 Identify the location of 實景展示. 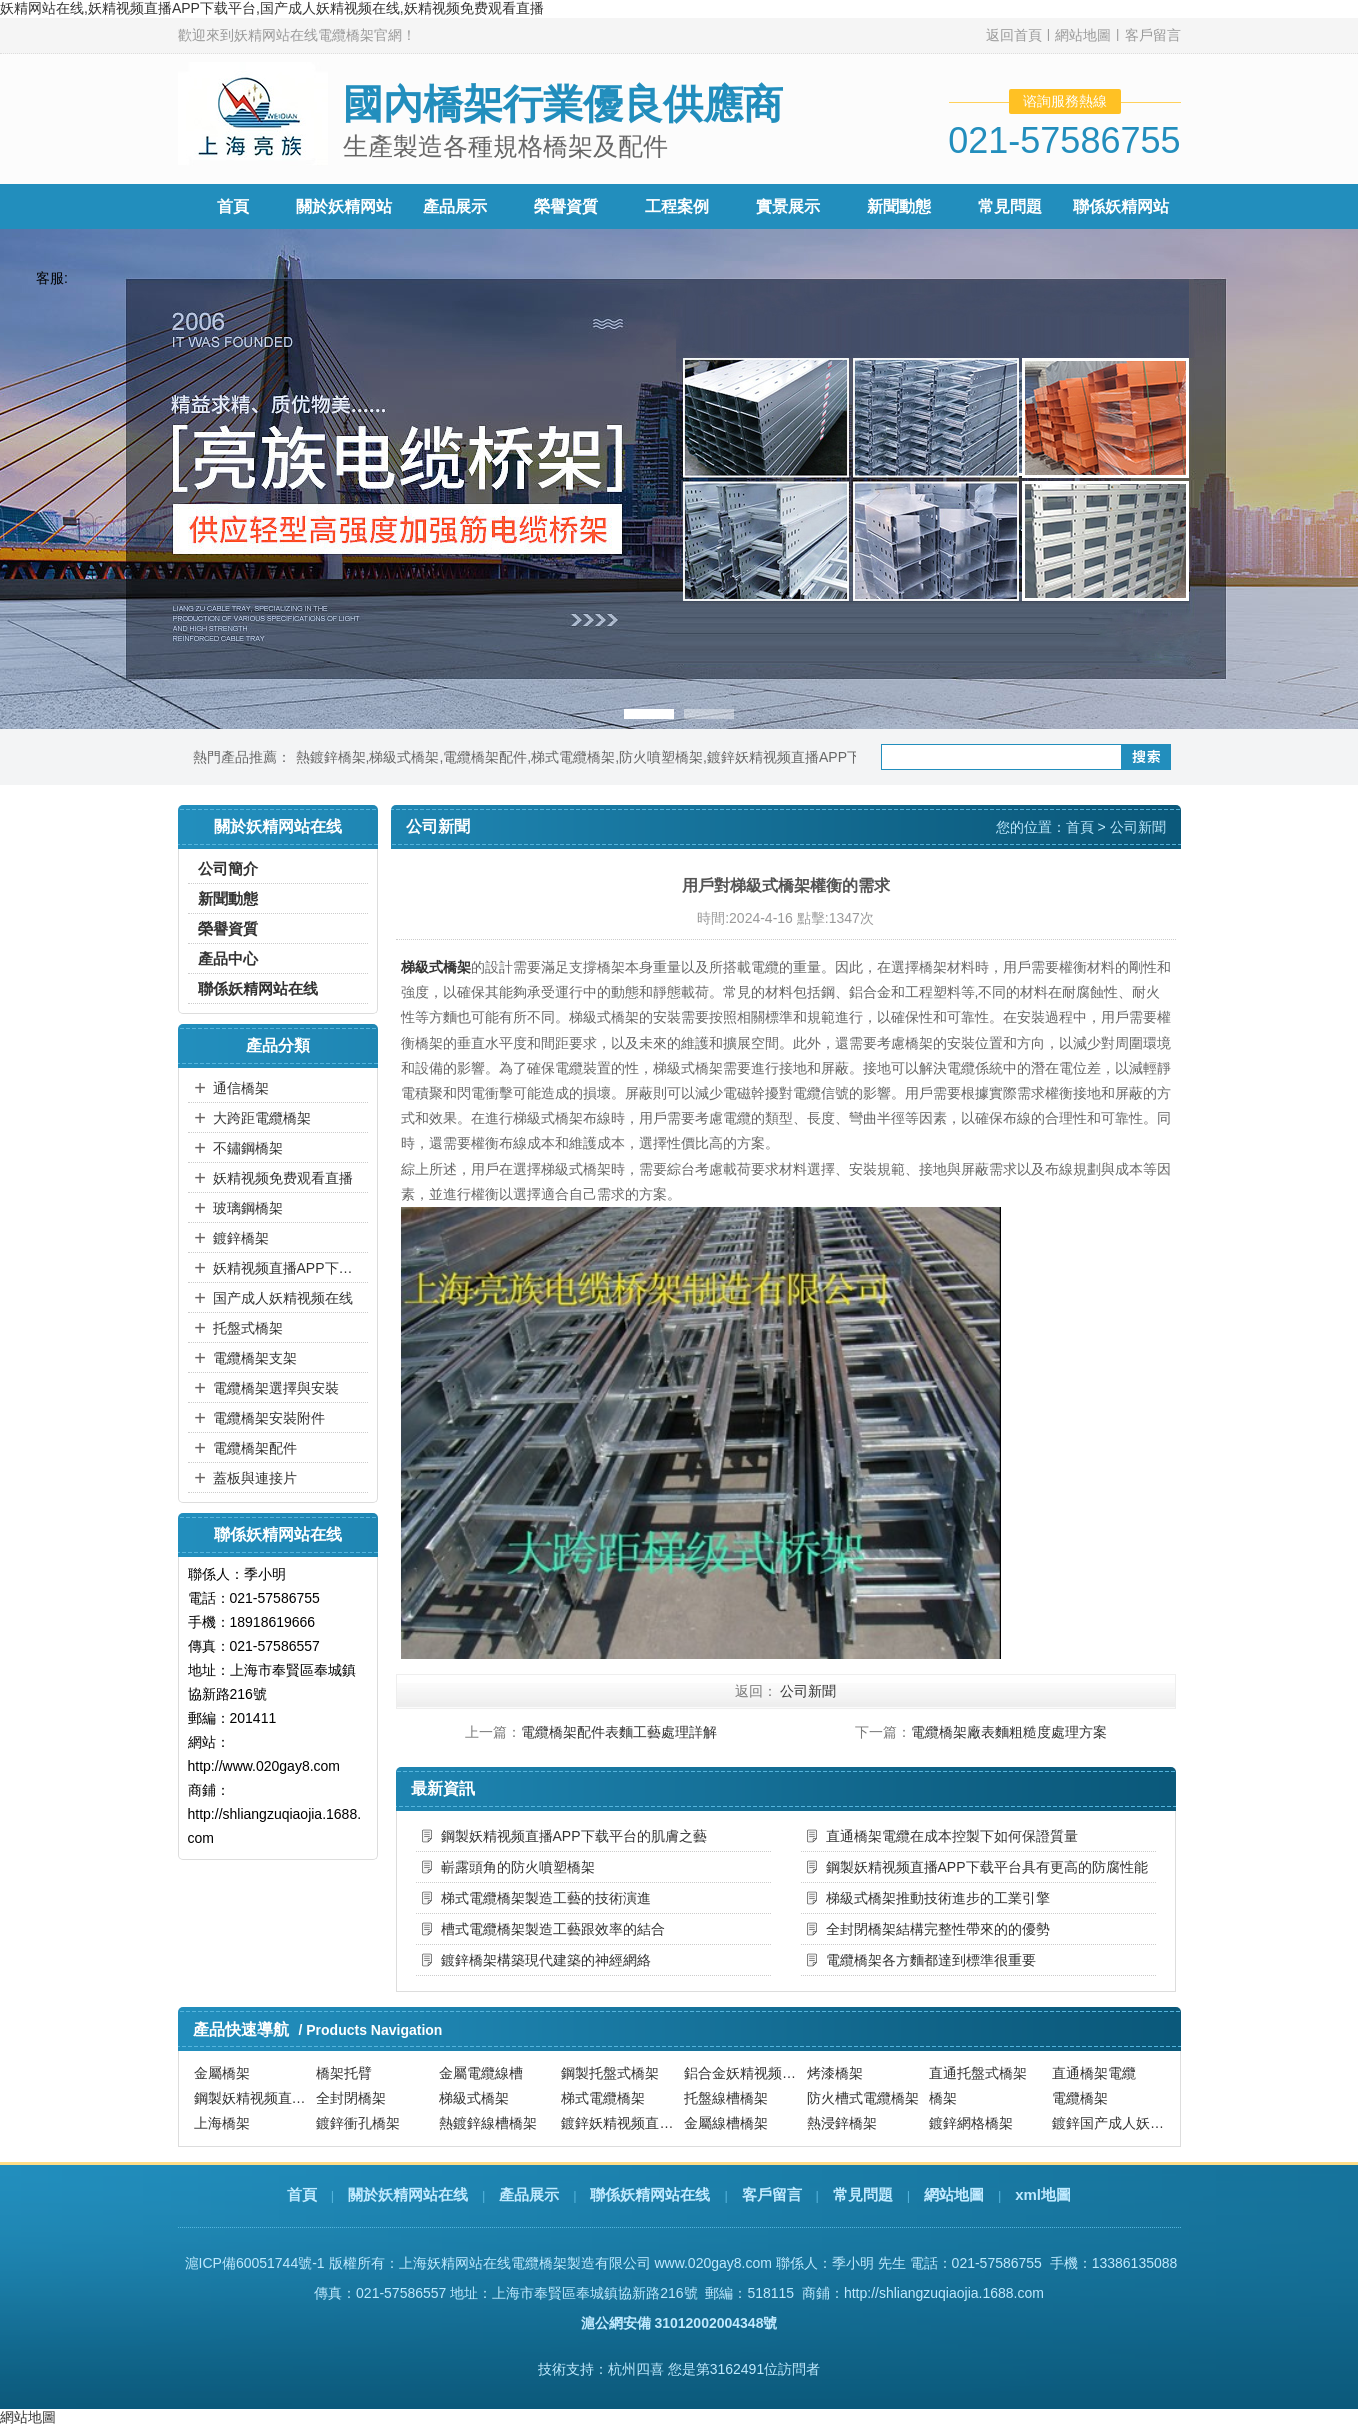
(788, 206).